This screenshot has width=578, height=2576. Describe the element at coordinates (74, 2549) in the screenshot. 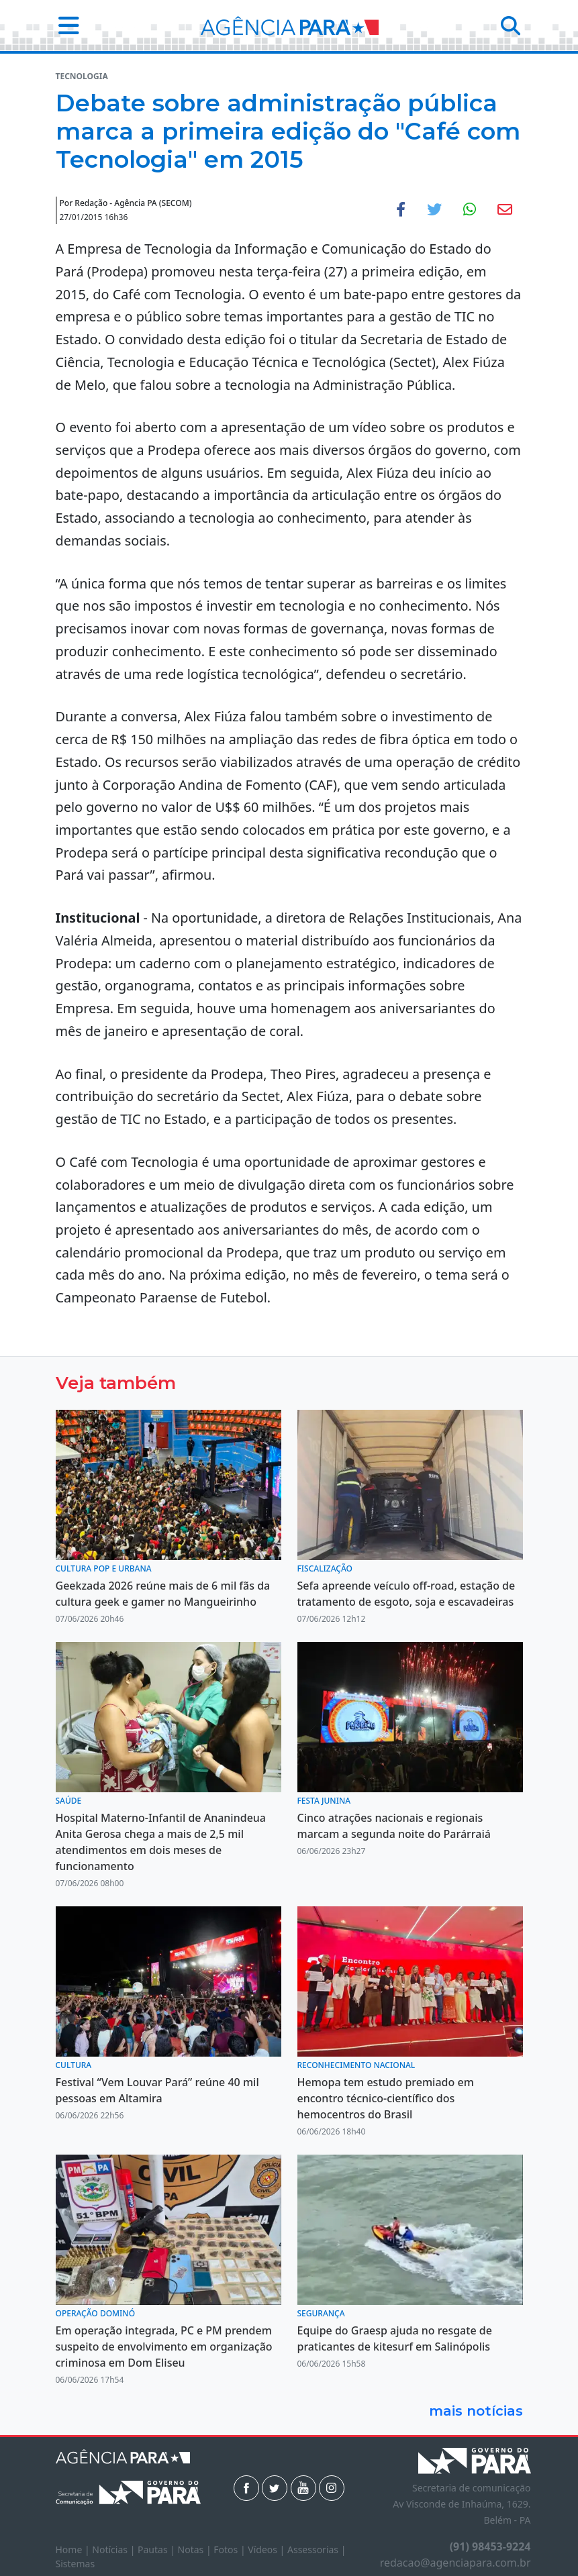

I see `Home |` at that location.